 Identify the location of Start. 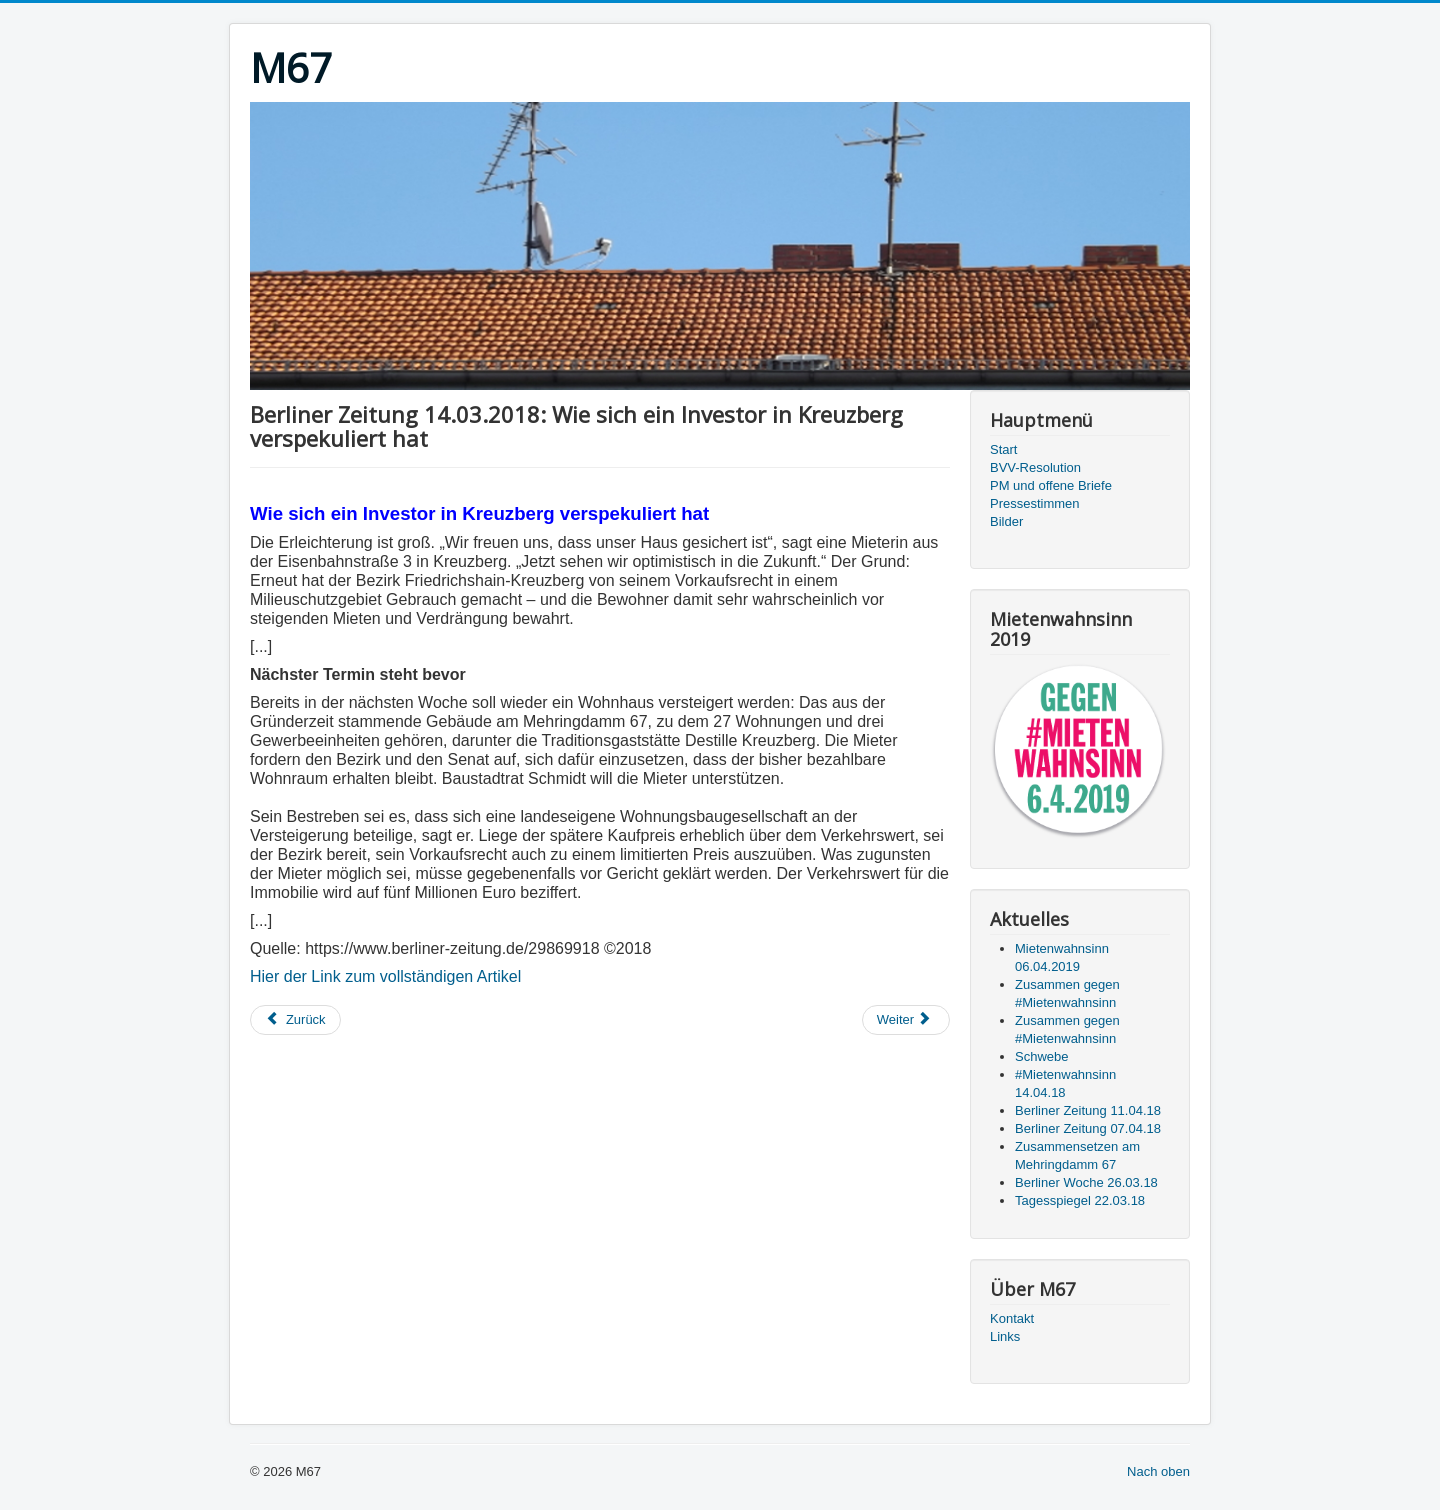
(1003, 449).